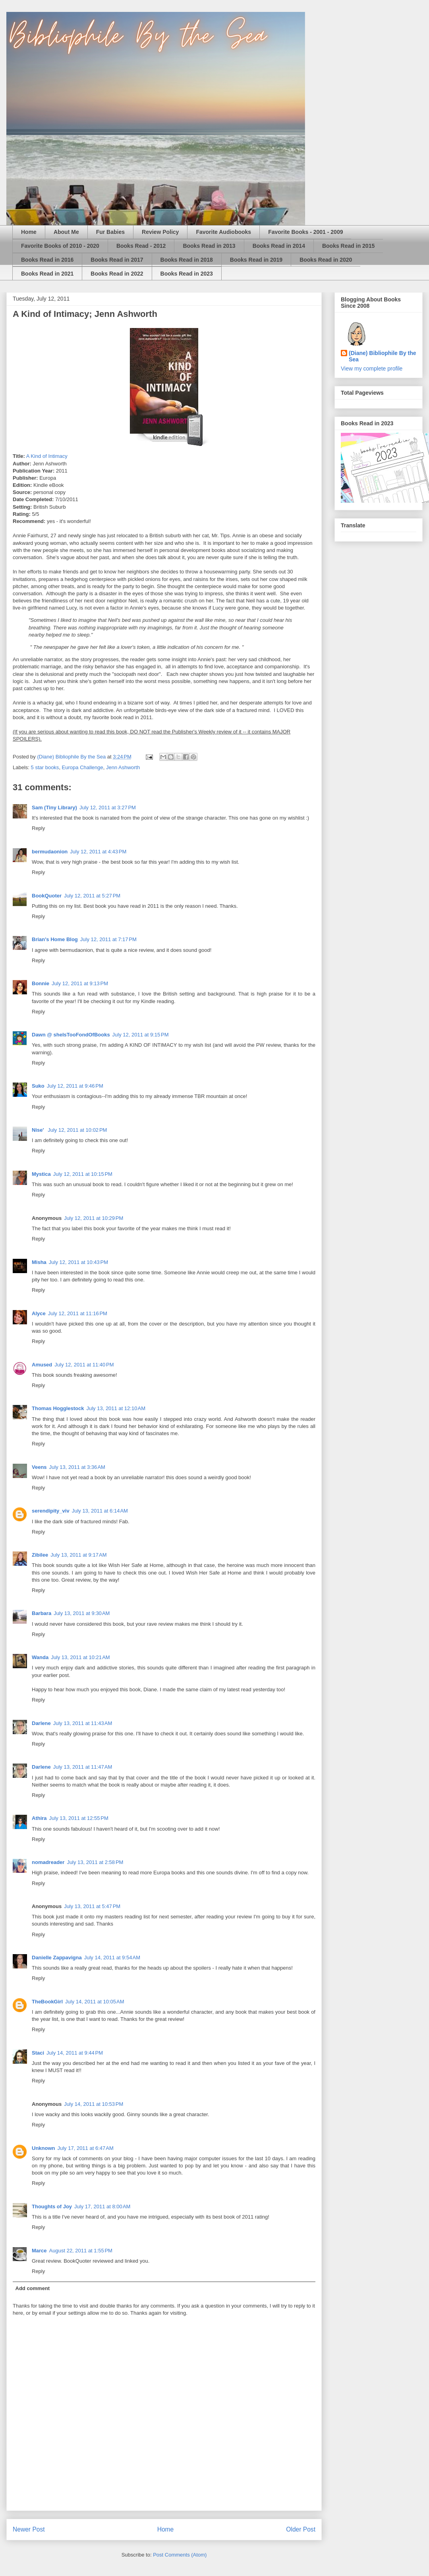 This screenshot has width=429, height=2576. What do you see at coordinates (40, 1555) in the screenshot?
I see `Zibilee` at bounding box center [40, 1555].